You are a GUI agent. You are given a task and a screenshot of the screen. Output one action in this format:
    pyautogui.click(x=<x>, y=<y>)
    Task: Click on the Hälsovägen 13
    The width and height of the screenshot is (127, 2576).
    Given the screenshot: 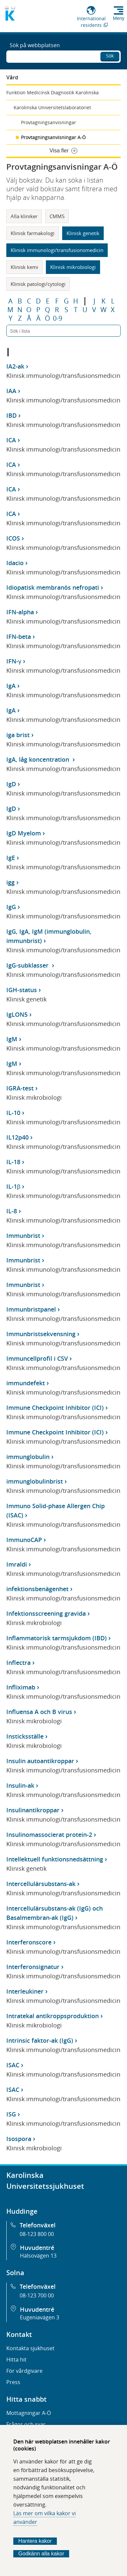 What is the action you would take?
    pyautogui.click(x=38, y=2255)
    